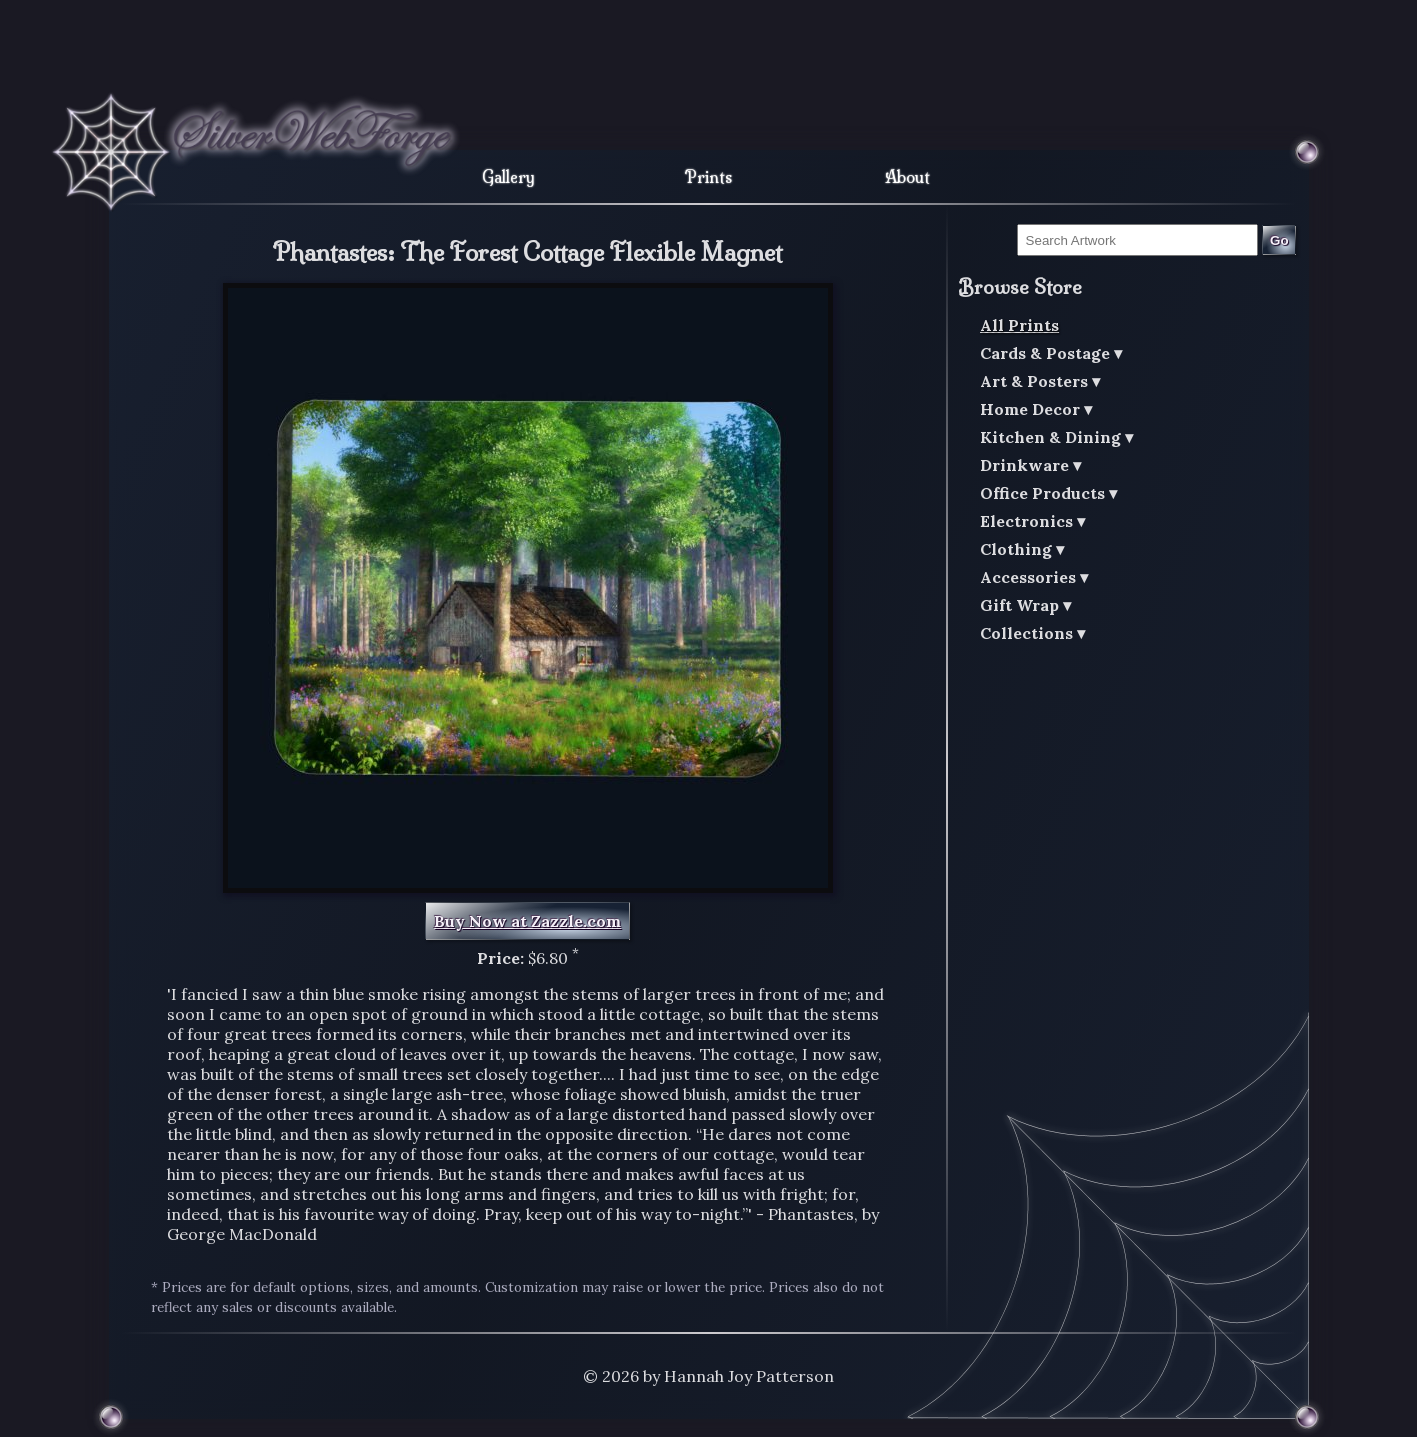 This screenshot has width=1417, height=1437. What do you see at coordinates (508, 177) in the screenshot?
I see `Gallery` at bounding box center [508, 177].